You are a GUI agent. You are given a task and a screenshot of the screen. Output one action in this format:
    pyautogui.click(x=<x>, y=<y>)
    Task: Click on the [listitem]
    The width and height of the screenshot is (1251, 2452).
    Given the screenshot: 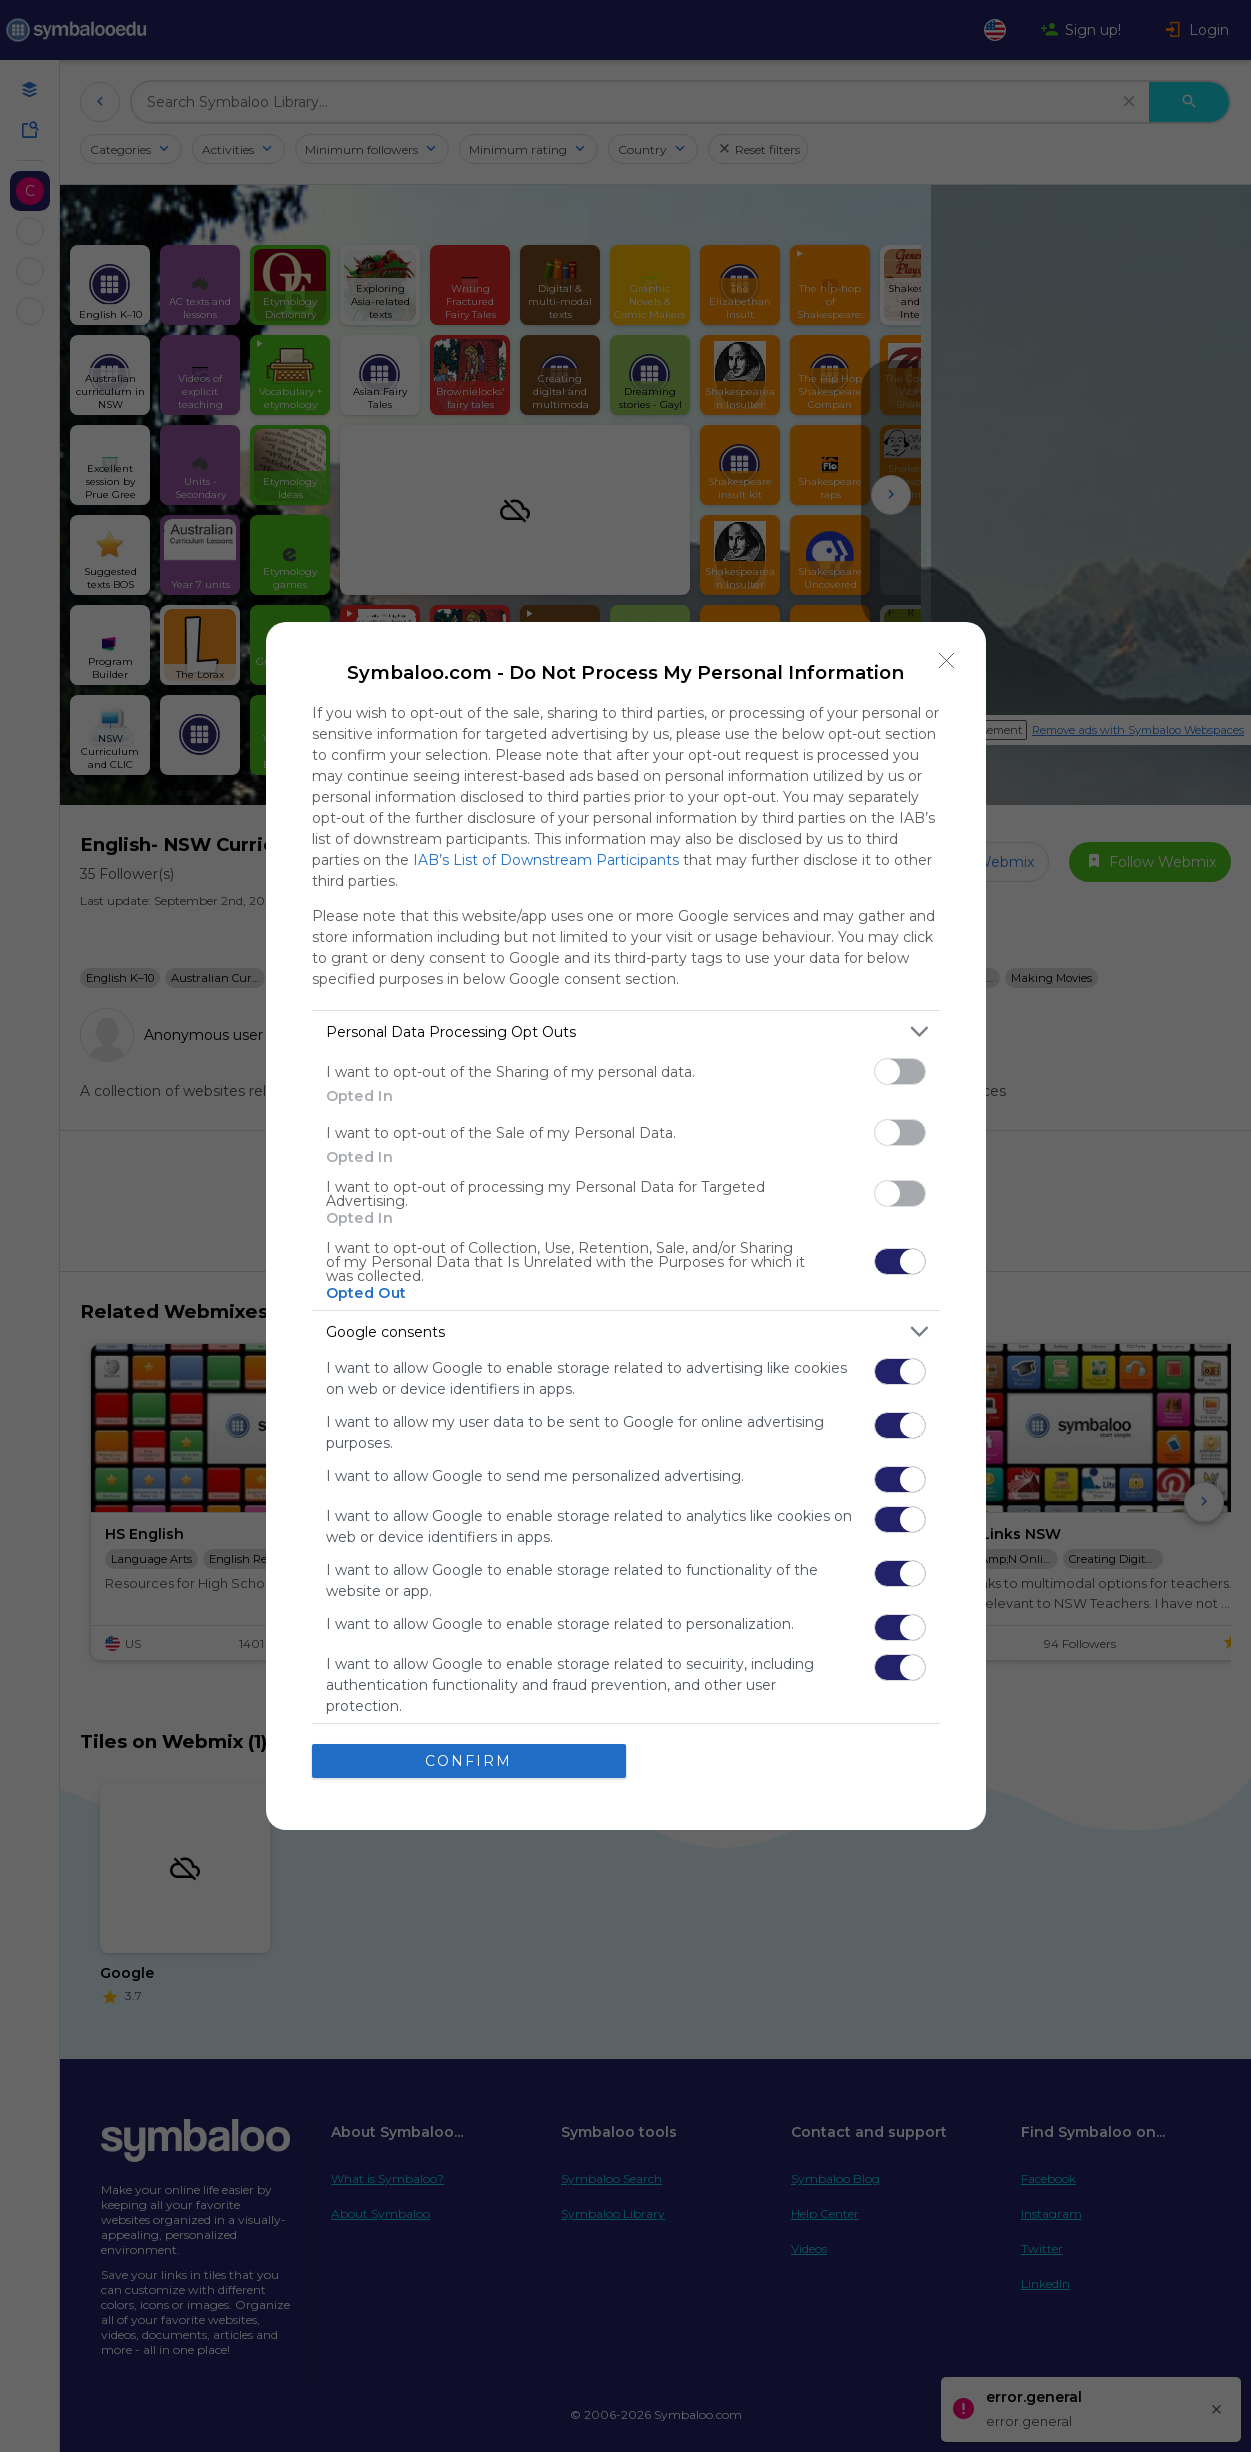 What is the action you would take?
    pyautogui.click(x=626, y=1031)
    